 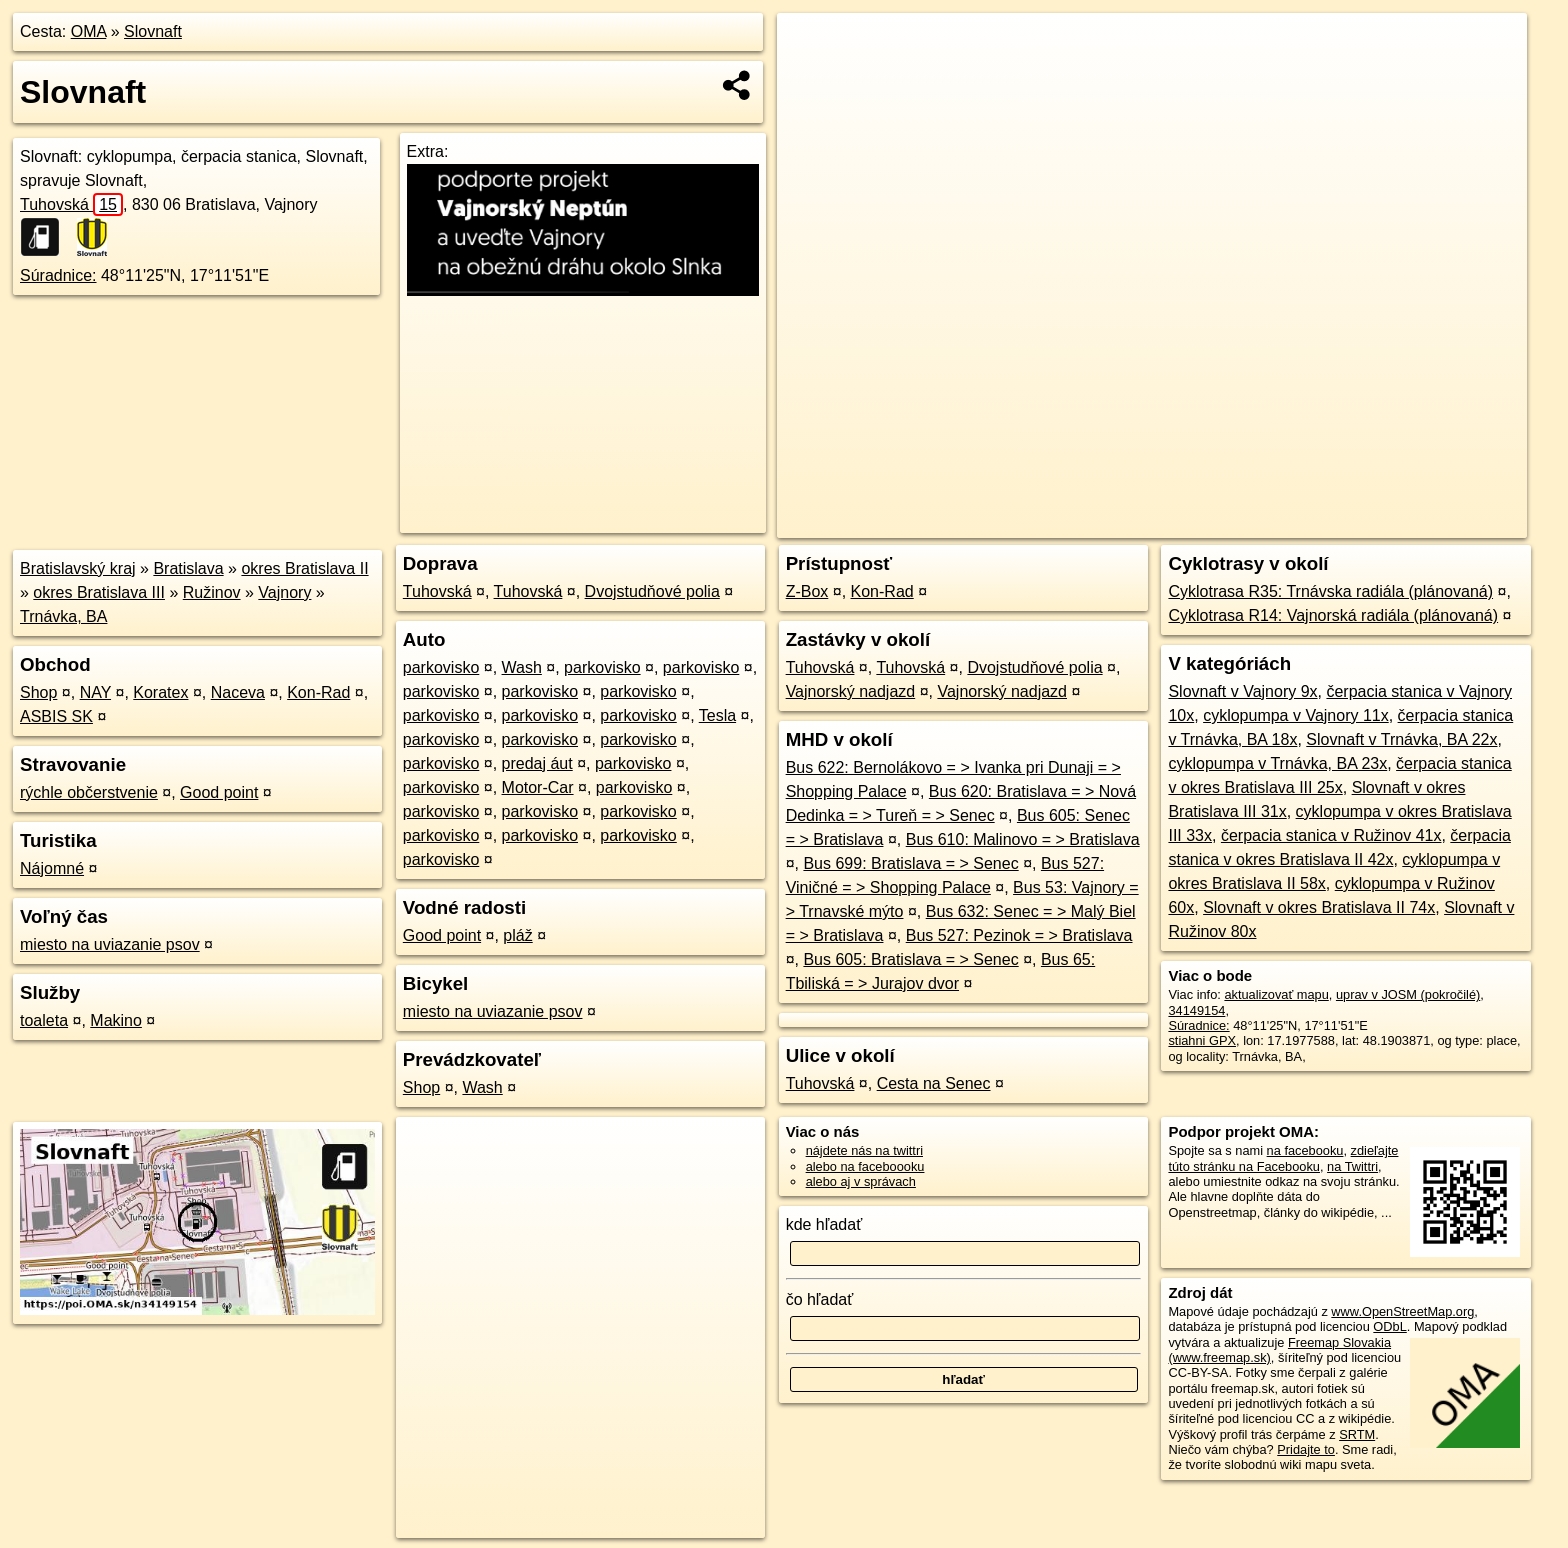 What do you see at coordinates (1331, 835) in the screenshot?
I see `čerpacia stanica v Ružinov 41x` at bounding box center [1331, 835].